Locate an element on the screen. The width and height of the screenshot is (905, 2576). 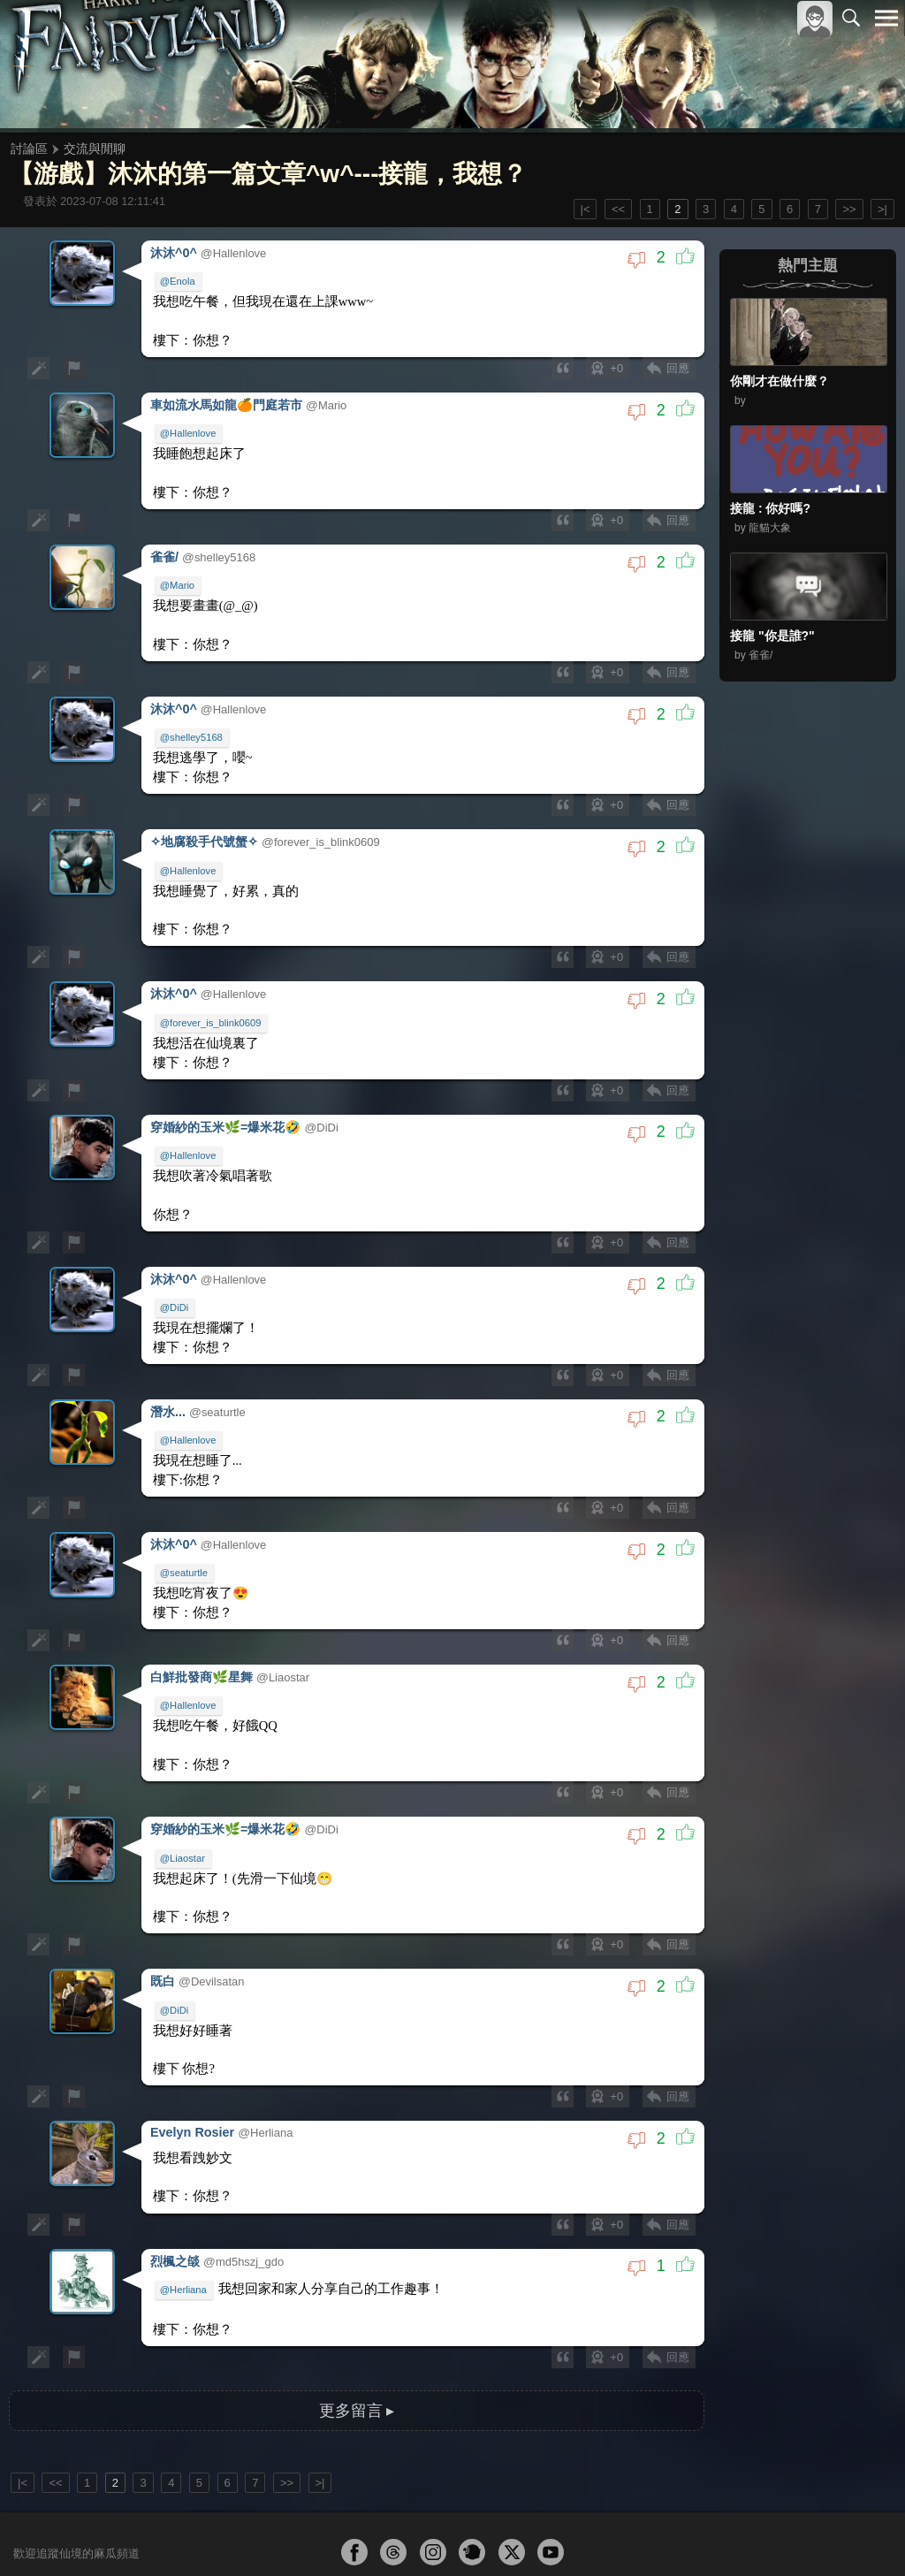
@Mario is located at coordinates (179, 571).